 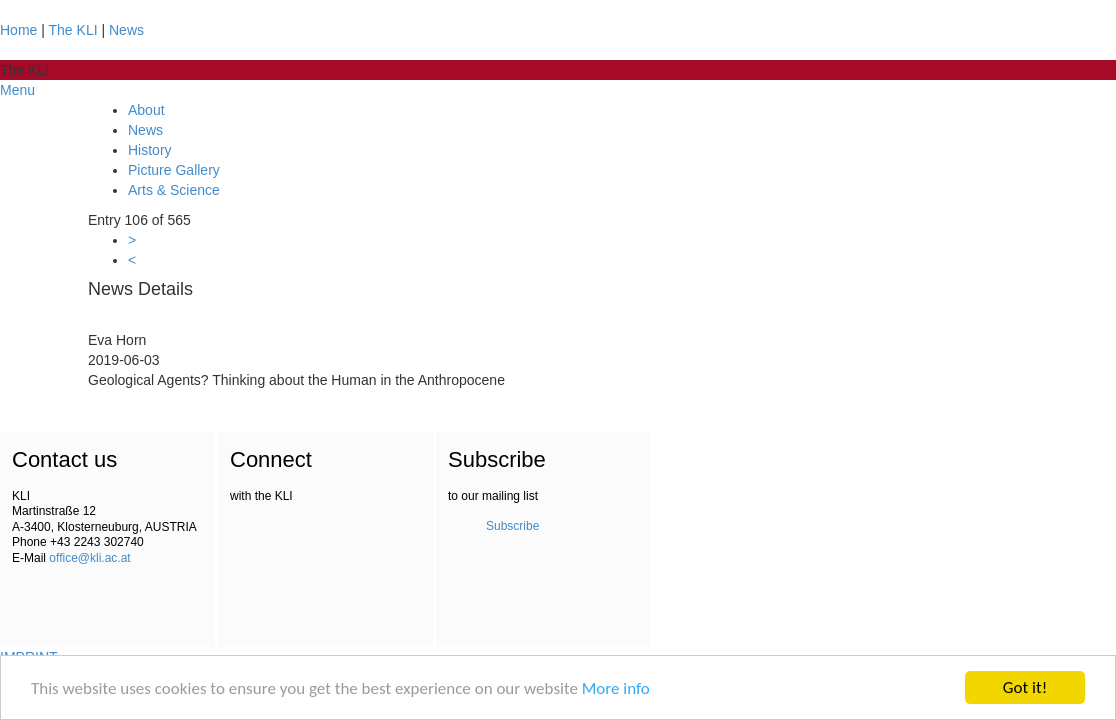 I want to click on Subscribe, so click(x=512, y=526).